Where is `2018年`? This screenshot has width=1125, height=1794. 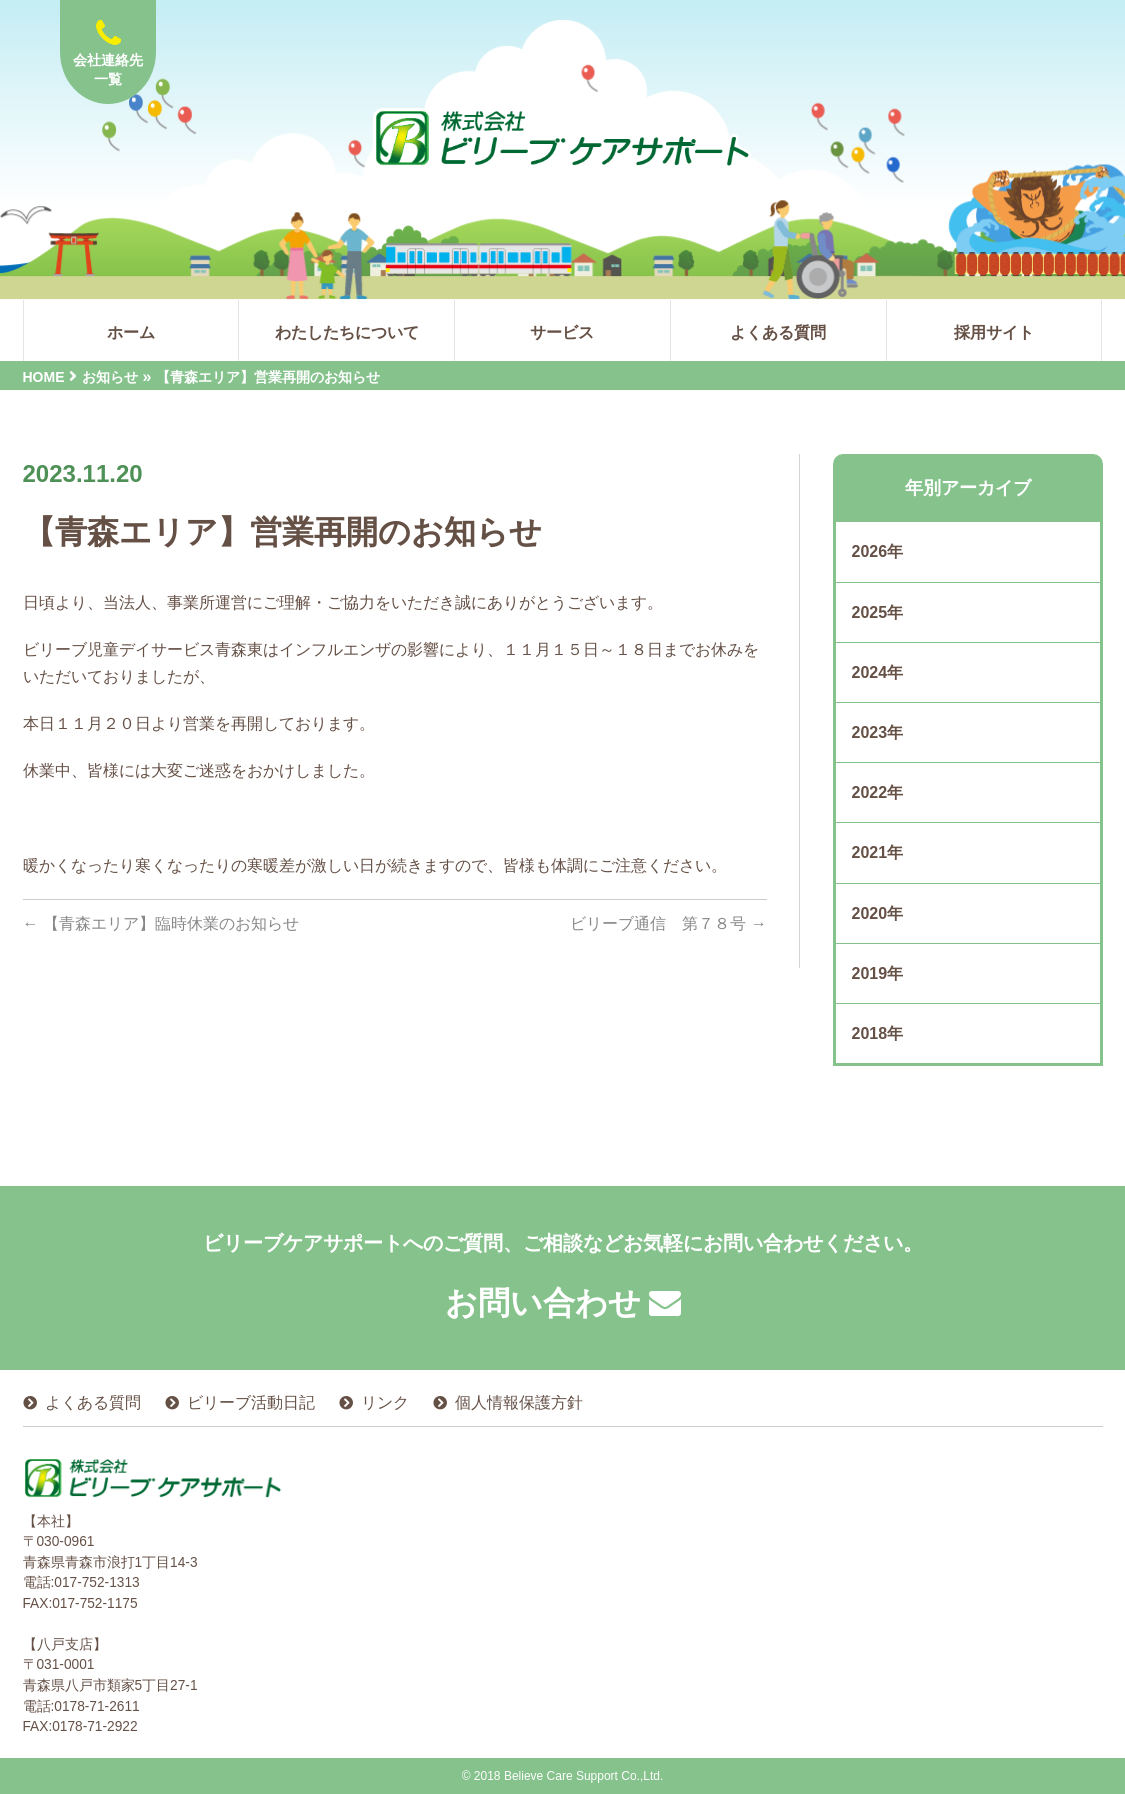
2018年 is located at coordinates (878, 1033).